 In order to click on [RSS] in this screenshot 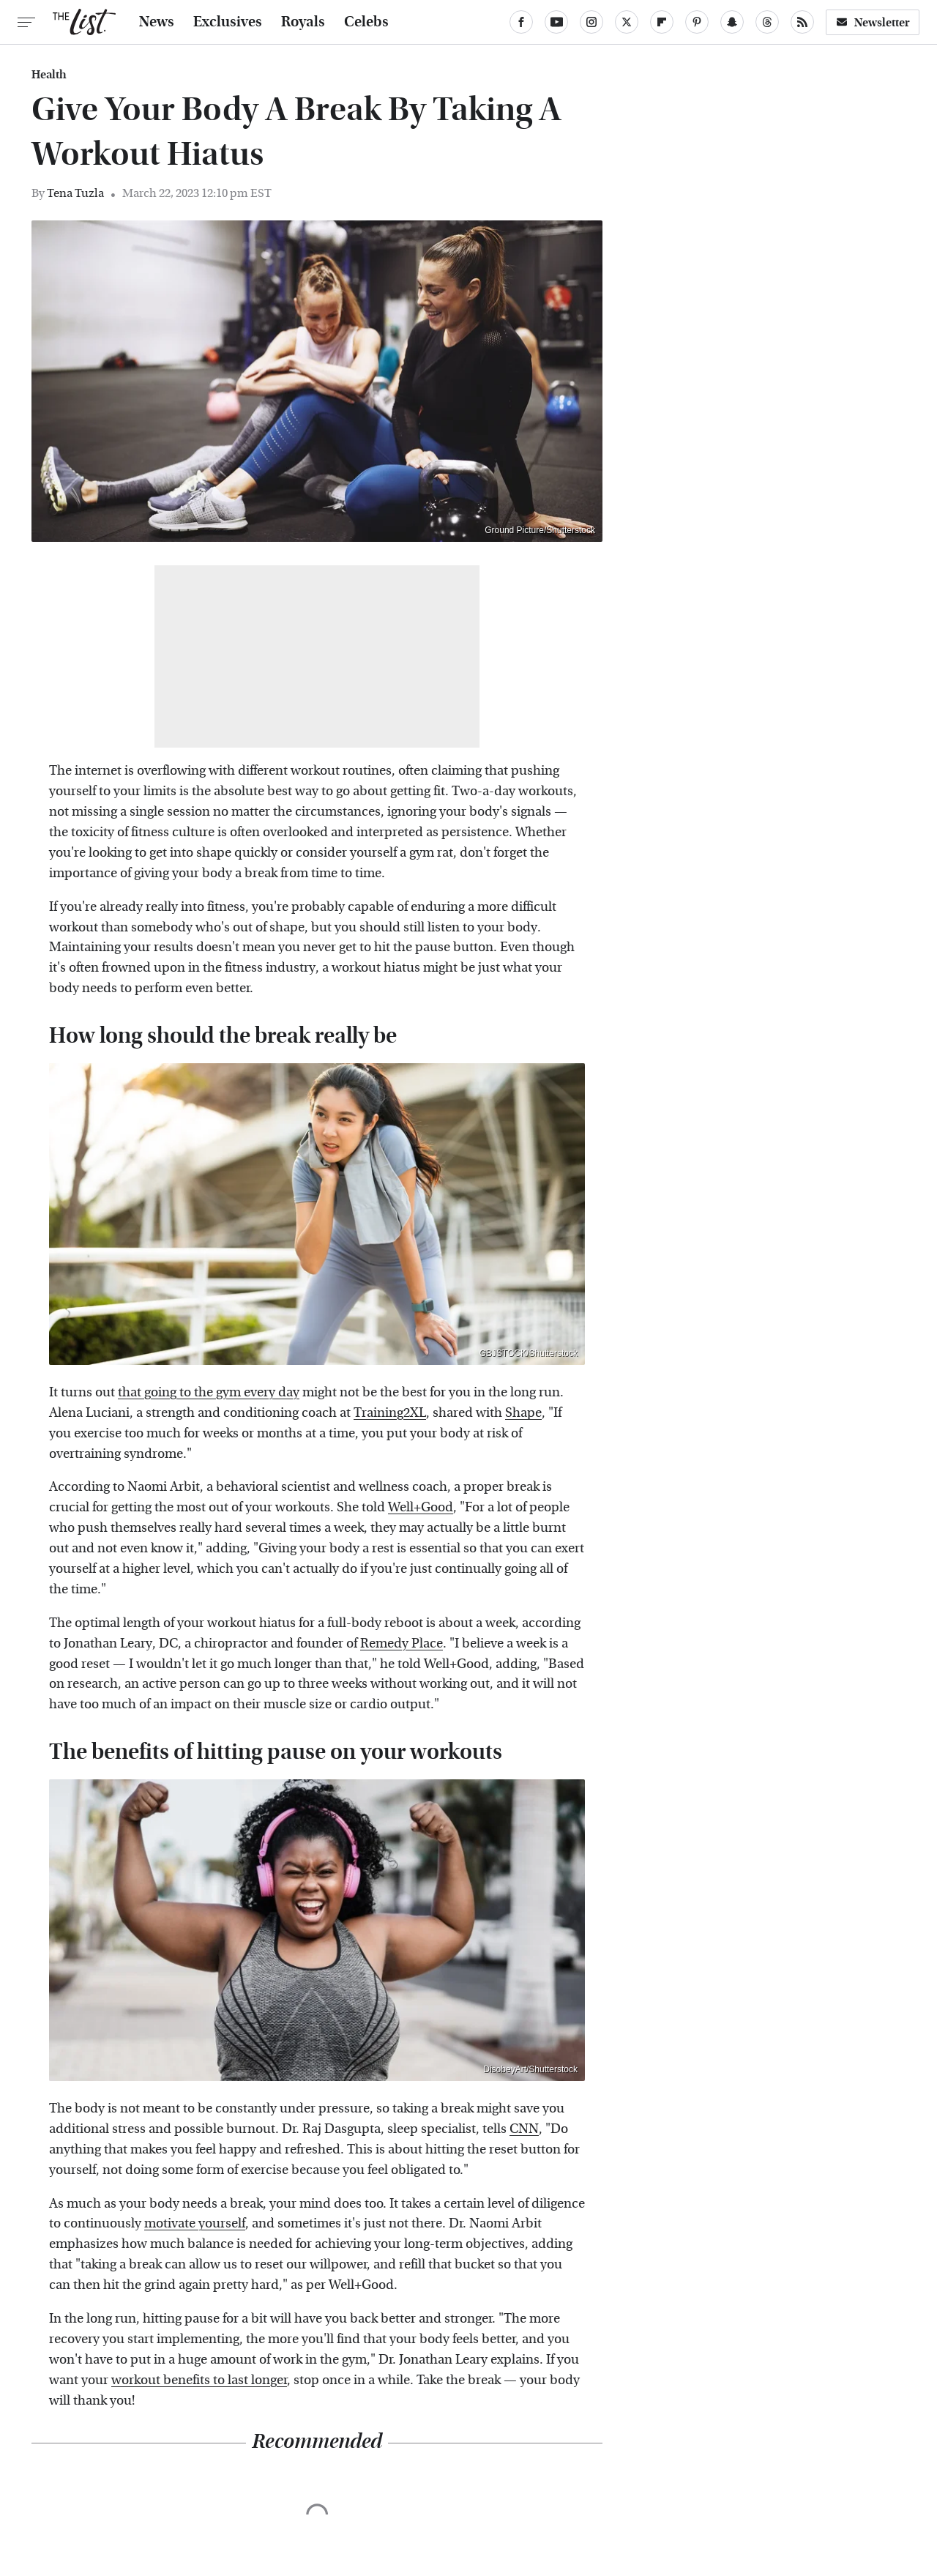, I will do `click(802, 22)`.